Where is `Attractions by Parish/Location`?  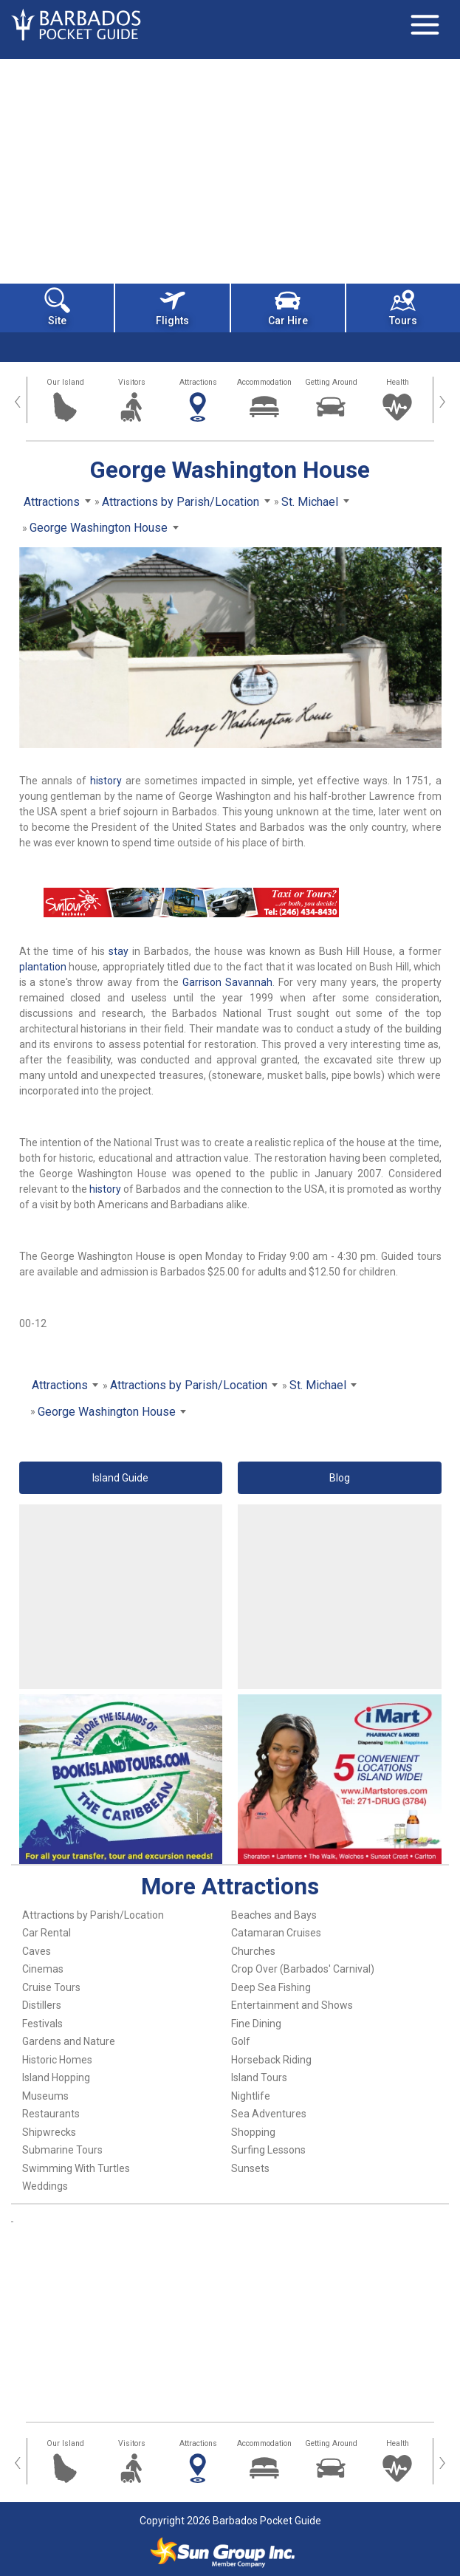
Attractions by Parish/Location is located at coordinates (93, 1915).